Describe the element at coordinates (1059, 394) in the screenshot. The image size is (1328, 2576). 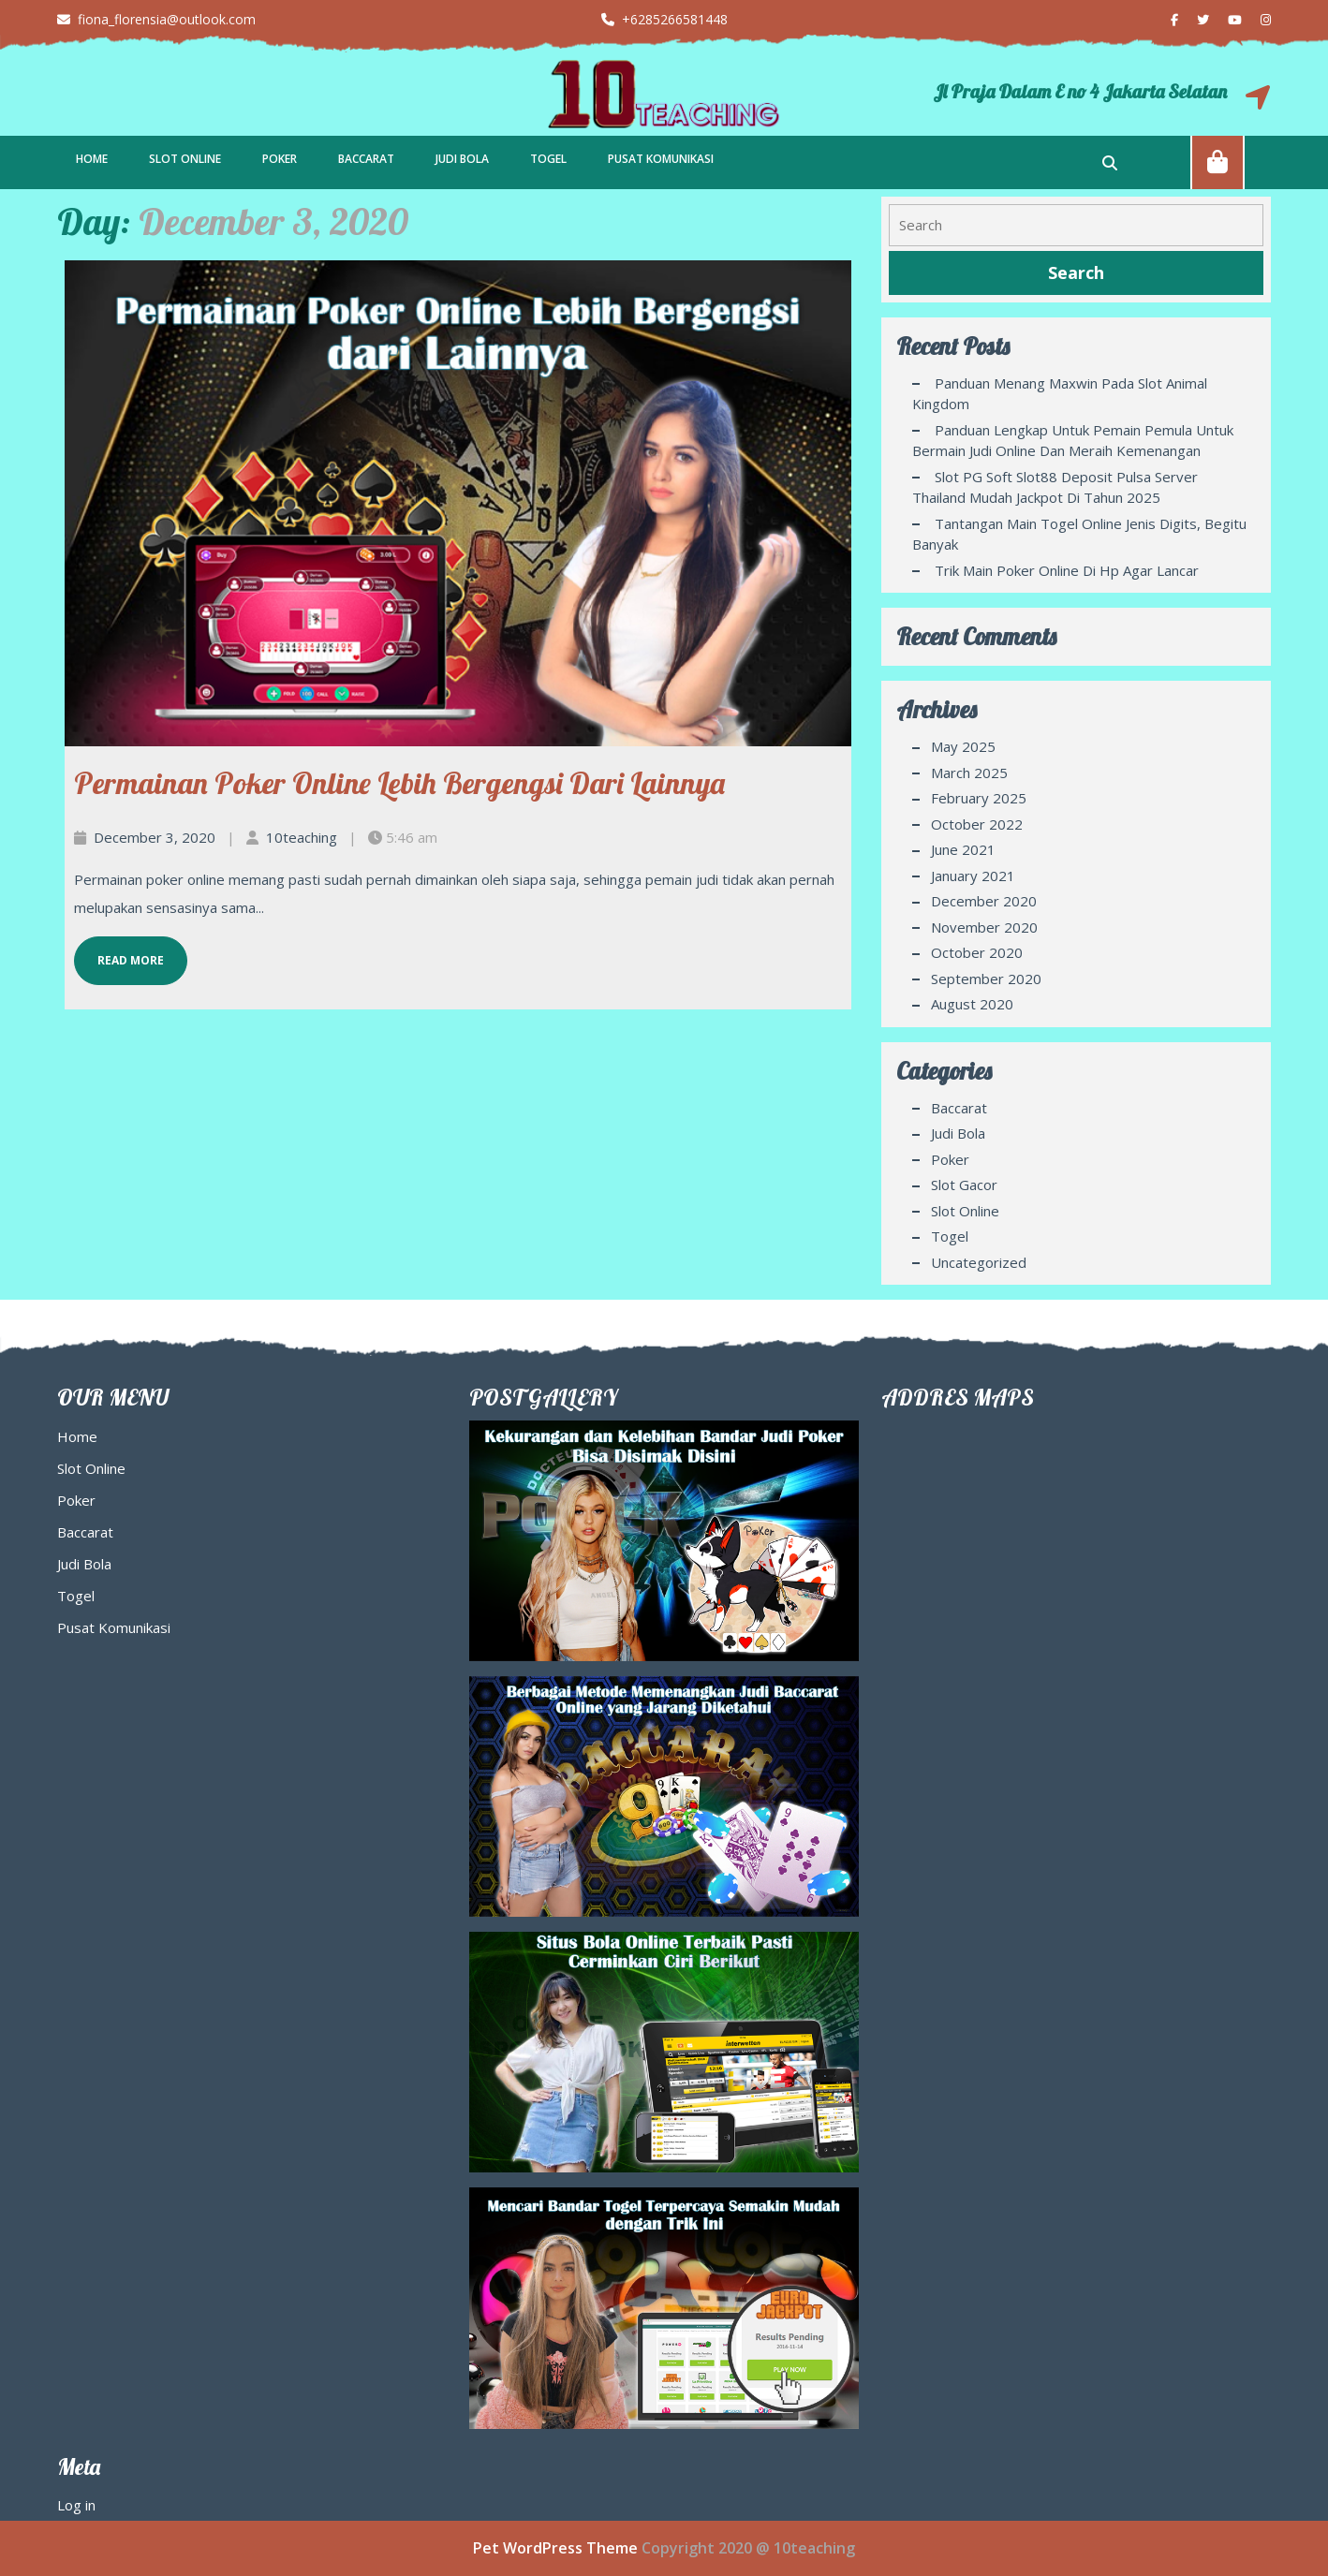
I see `Panduan Menang Maxwin pada Slot Animal Kingdom` at that location.